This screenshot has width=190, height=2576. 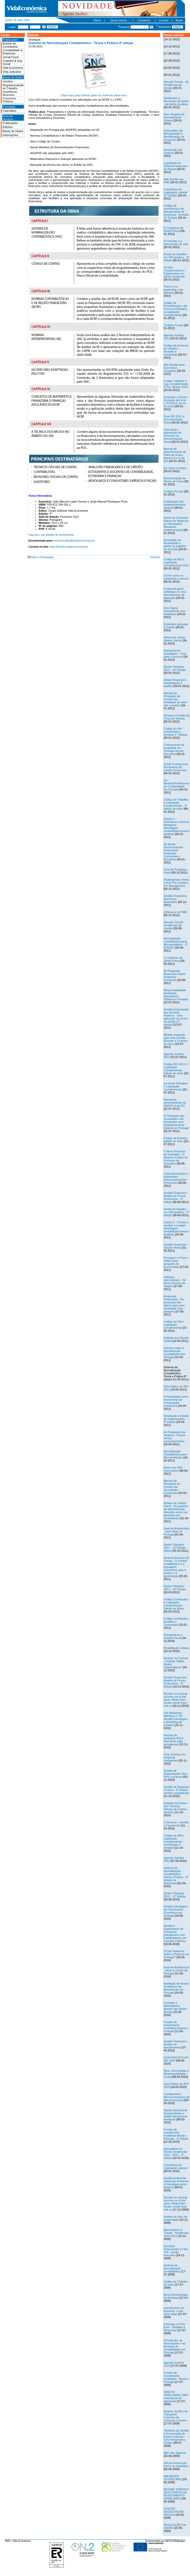 I want to click on Tabela Nacional de Incapacidades e Tabela Nacional de Avaliação, so click(x=175, y=2115).